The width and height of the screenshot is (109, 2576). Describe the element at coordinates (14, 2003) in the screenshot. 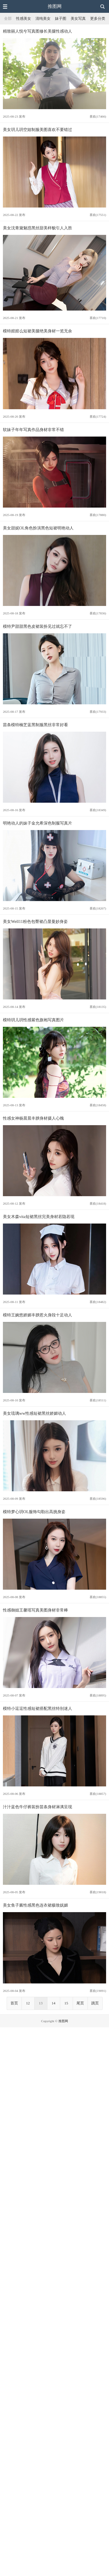

I see `首页` at that location.